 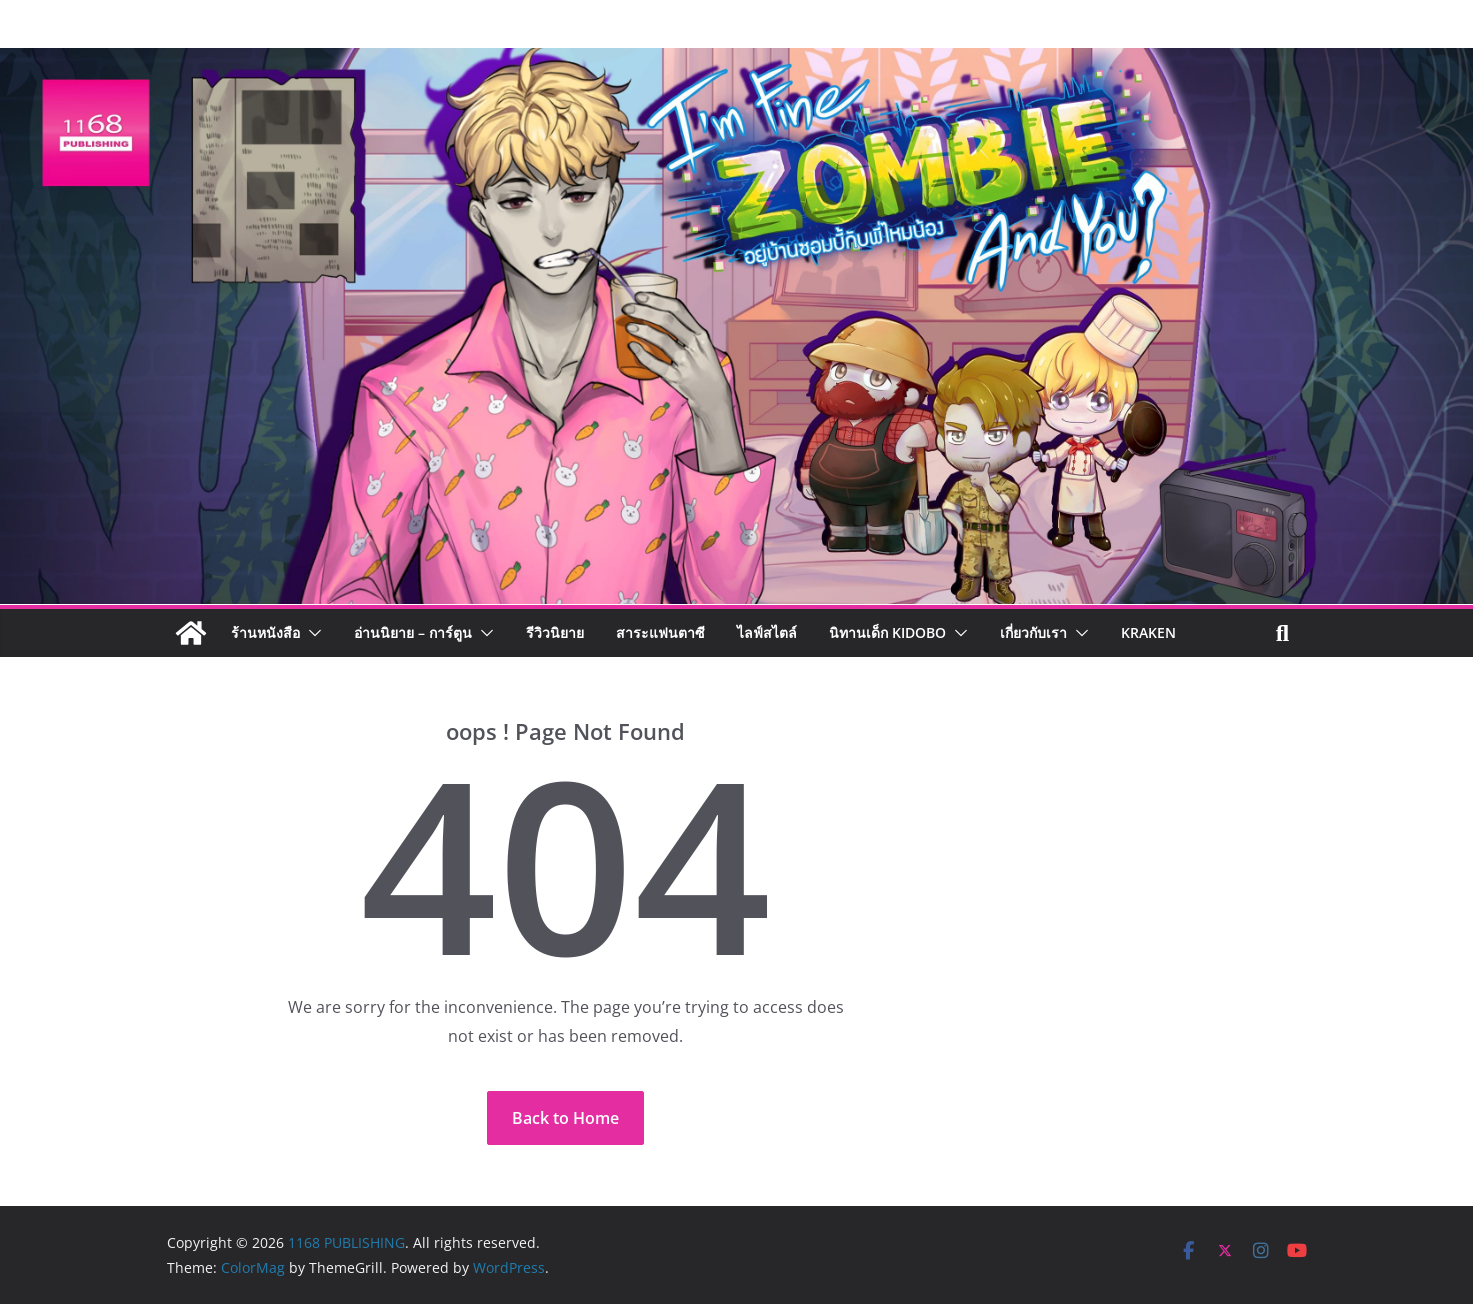 I want to click on อ่านนิยาย – การ์ตูน, so click(x=413, y=632).